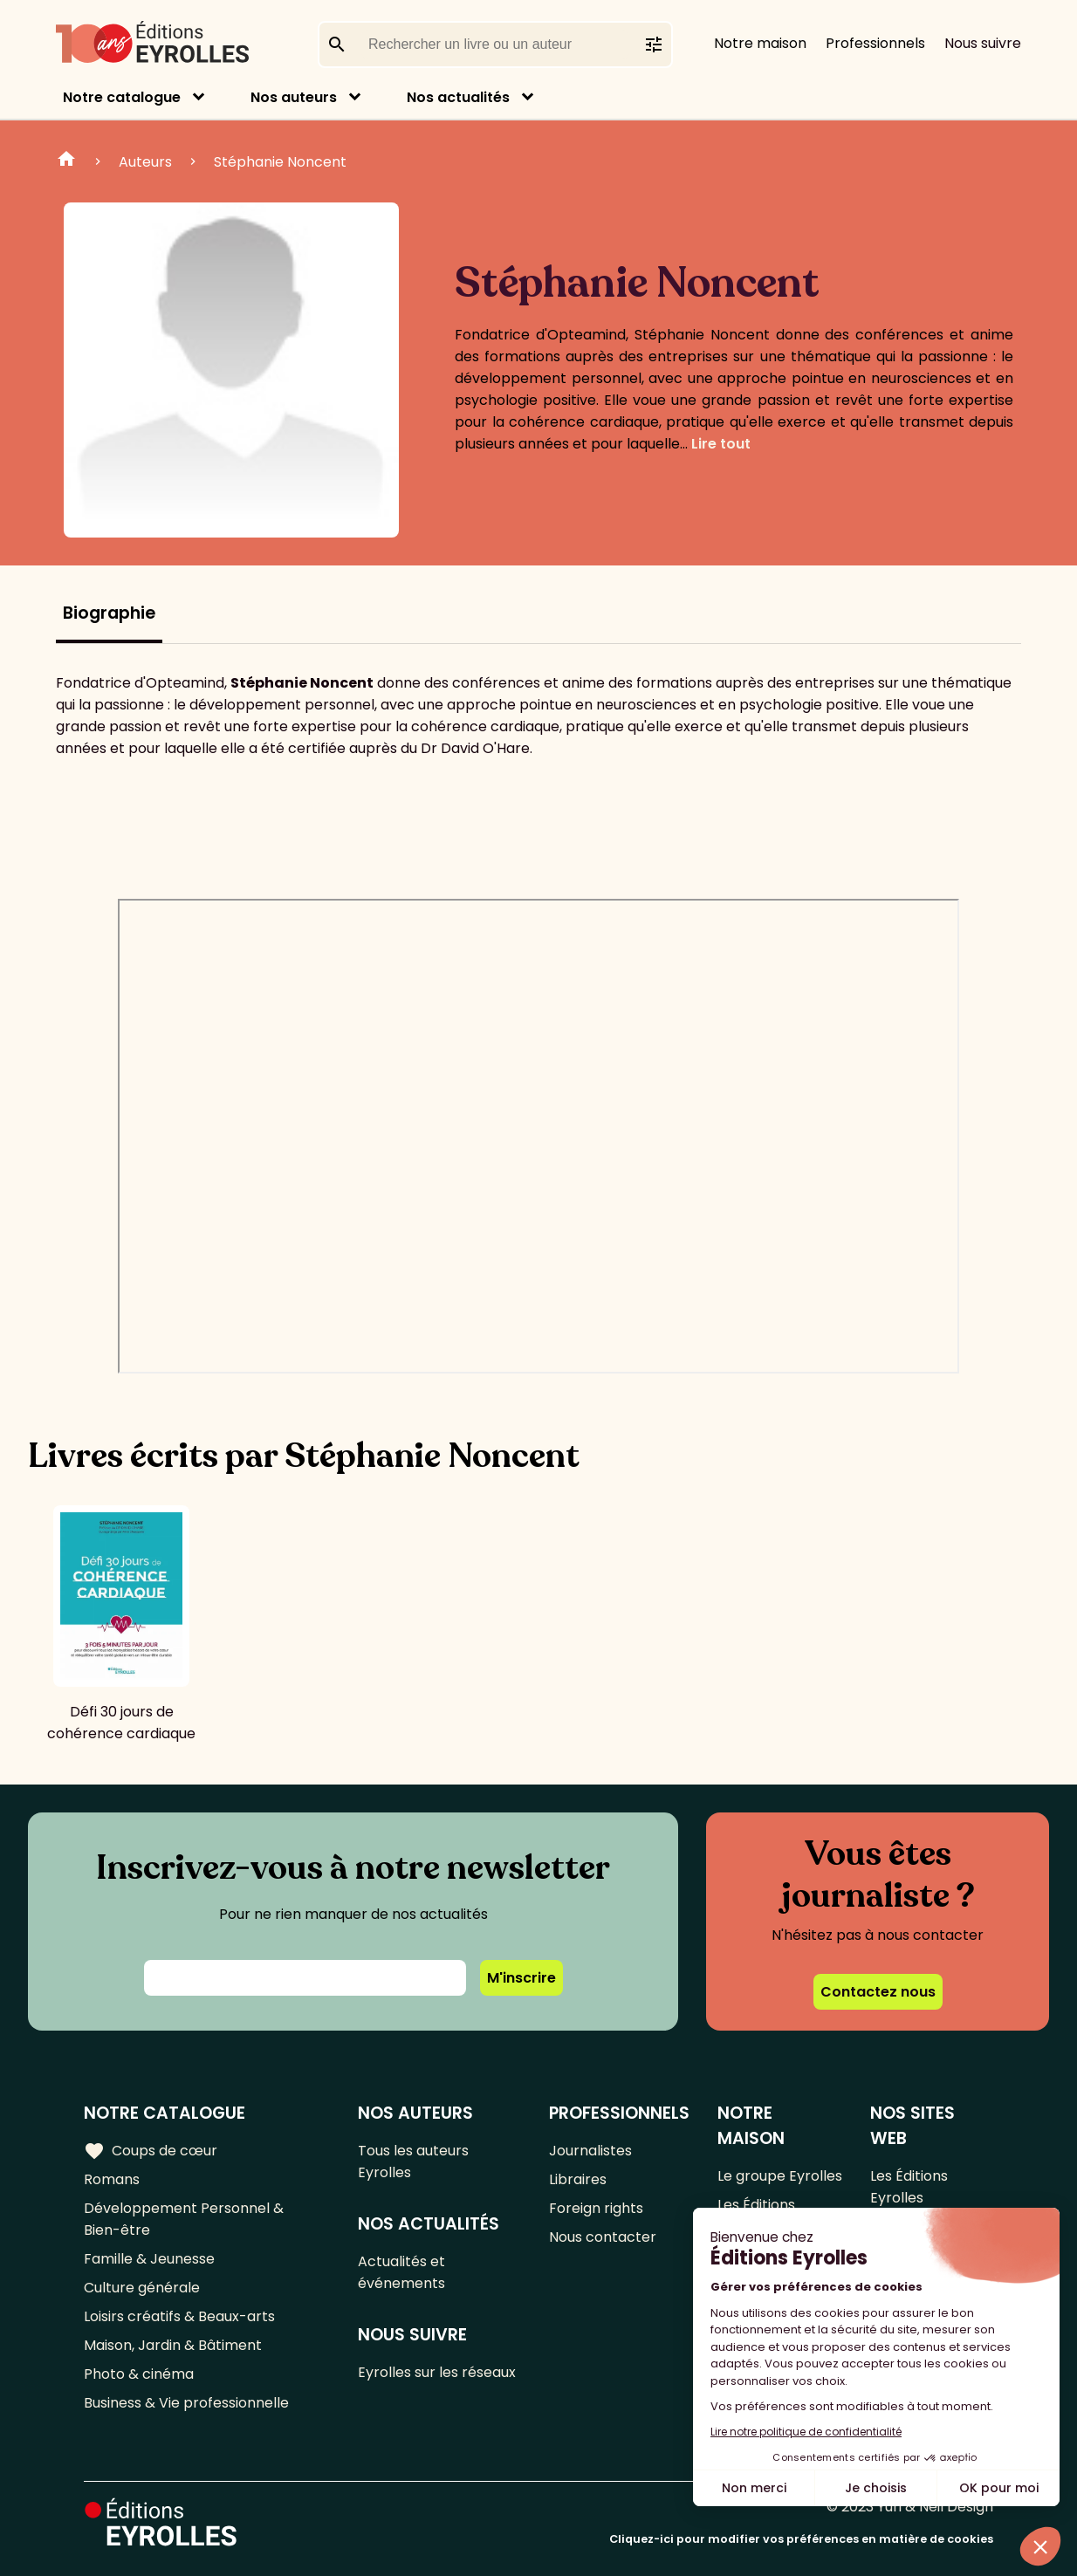 The height and width of the screenshot is (2576, 1077). Describe the element at coordinates (112, 2179) in the screenshot. I see `Romans` at that location.